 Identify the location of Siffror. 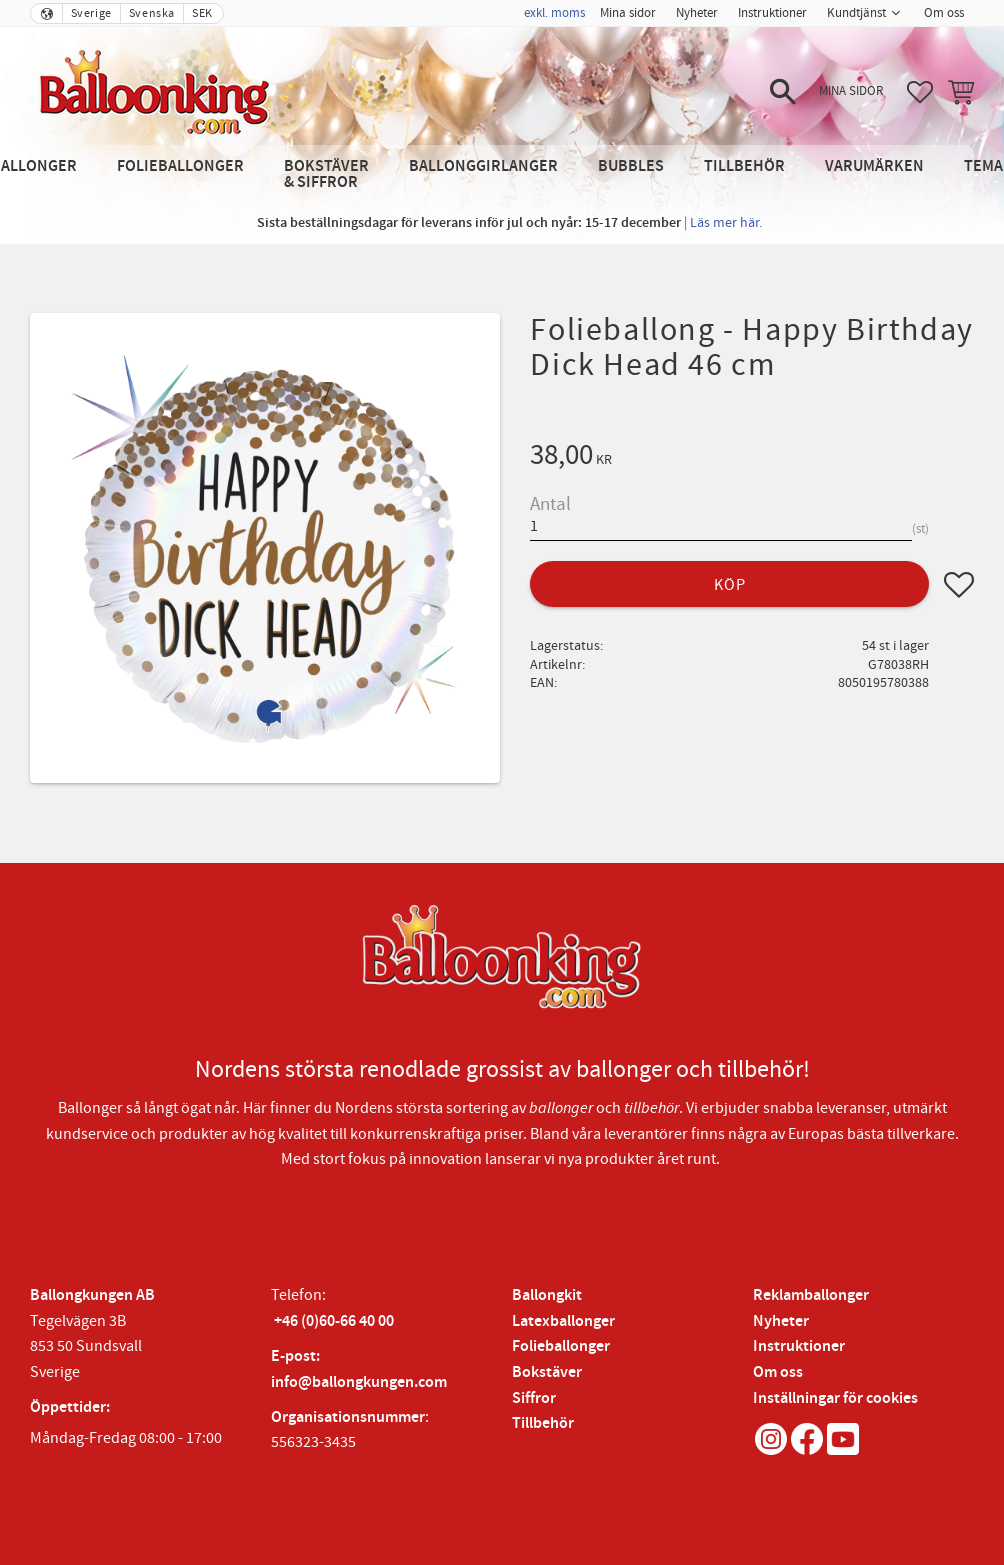
(534, 1398).